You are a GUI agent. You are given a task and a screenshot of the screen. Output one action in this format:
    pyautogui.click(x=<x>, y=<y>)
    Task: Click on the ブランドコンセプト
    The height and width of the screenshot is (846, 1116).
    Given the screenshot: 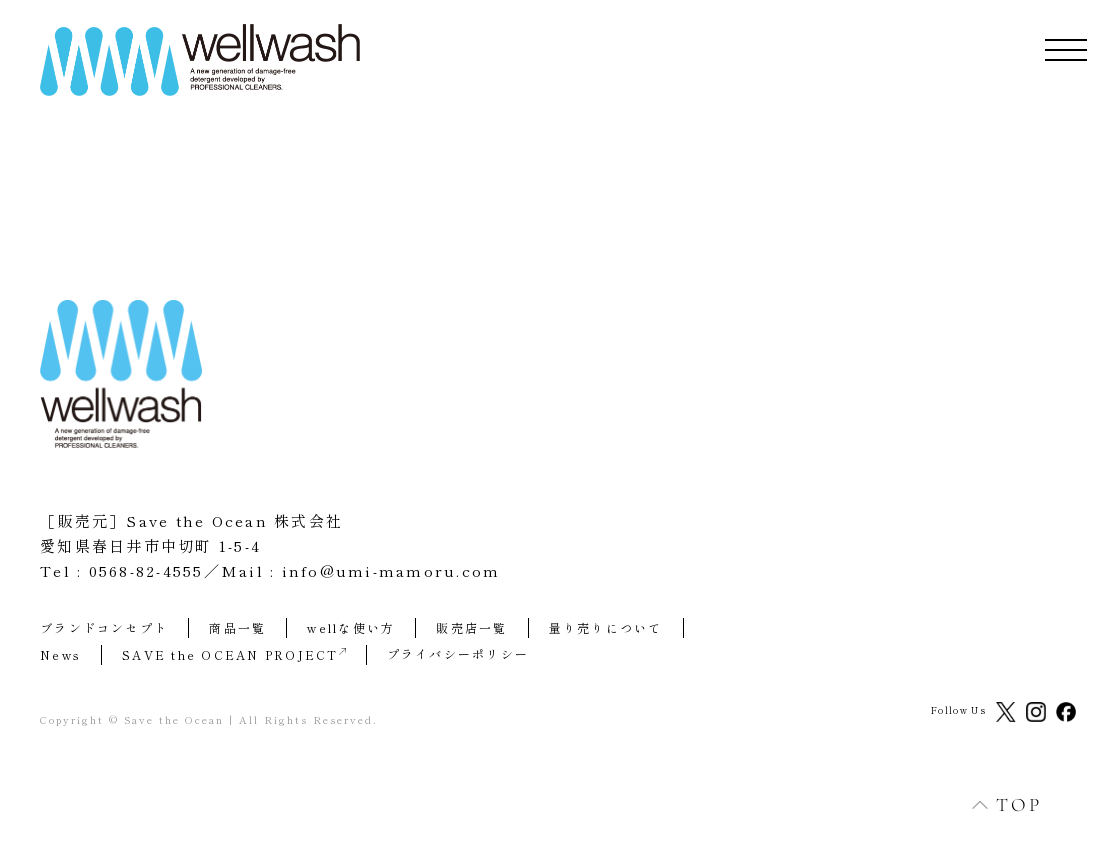 What is the action you would take?
    pyautogui.click(x=104, y=627)
    